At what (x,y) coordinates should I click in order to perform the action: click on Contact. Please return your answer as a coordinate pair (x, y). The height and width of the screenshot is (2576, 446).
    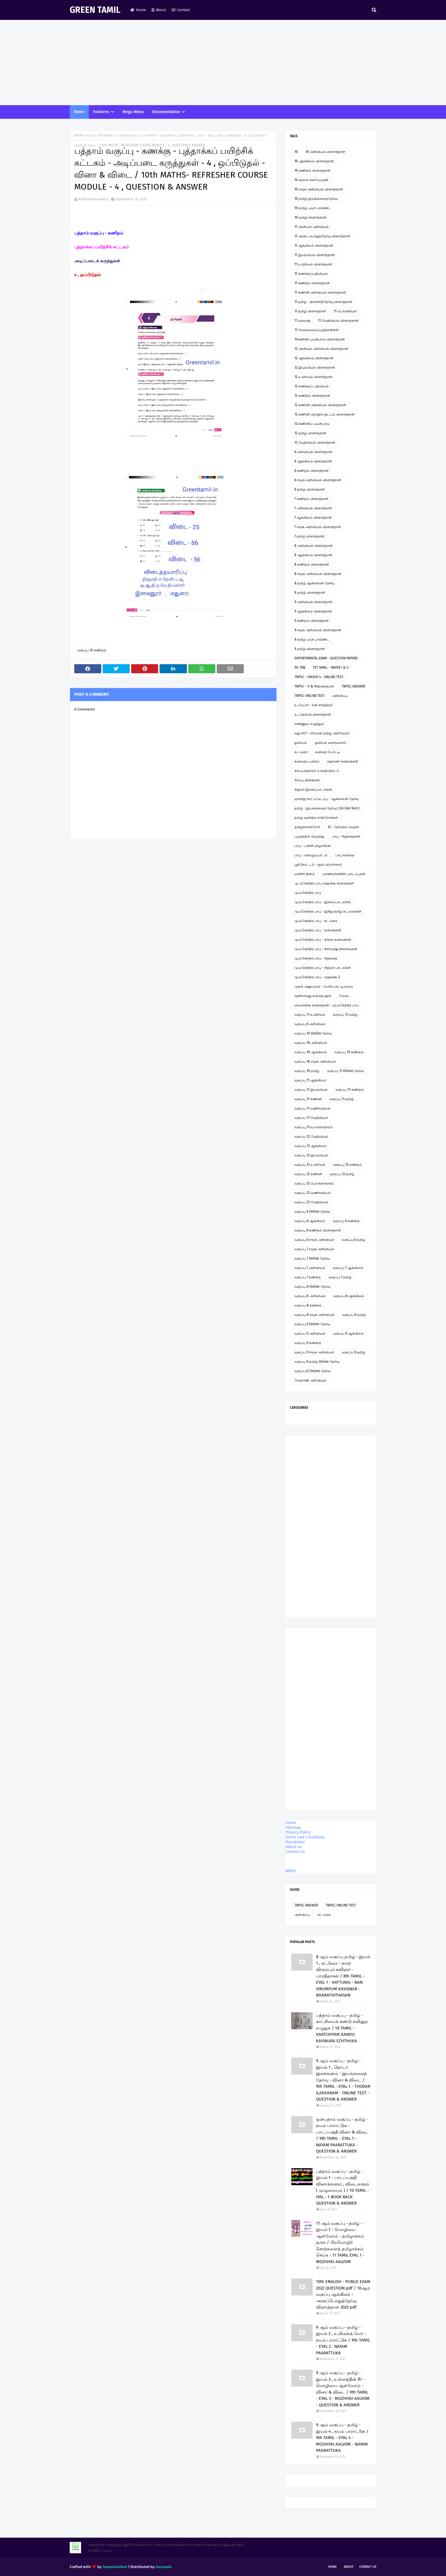
    Looking at the image, I should click on (181, 10).